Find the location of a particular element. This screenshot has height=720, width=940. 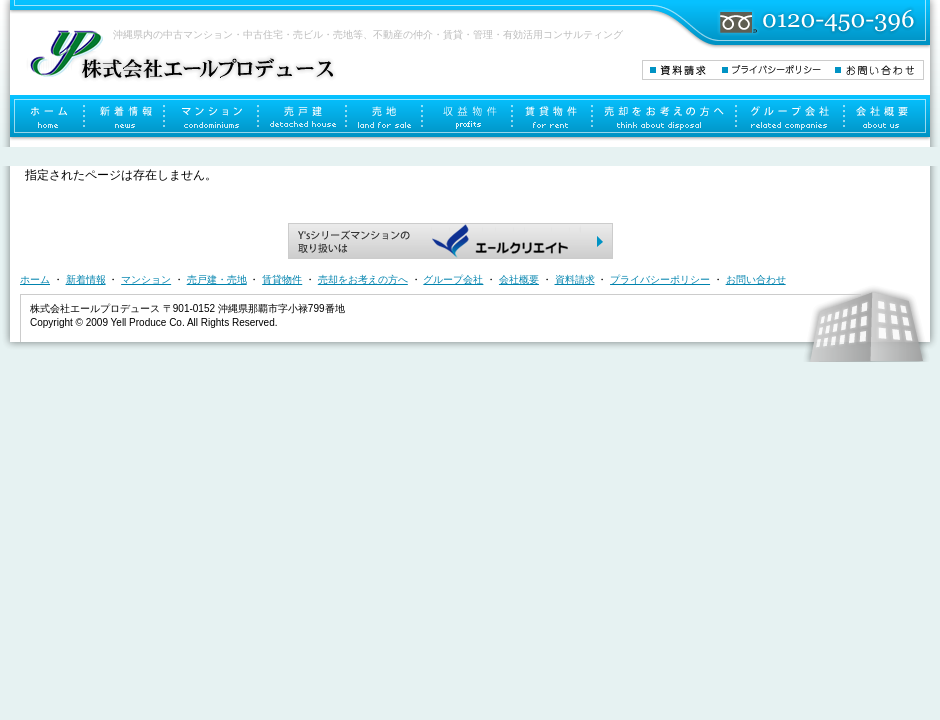

マンション is located at coordinates (212, 118).